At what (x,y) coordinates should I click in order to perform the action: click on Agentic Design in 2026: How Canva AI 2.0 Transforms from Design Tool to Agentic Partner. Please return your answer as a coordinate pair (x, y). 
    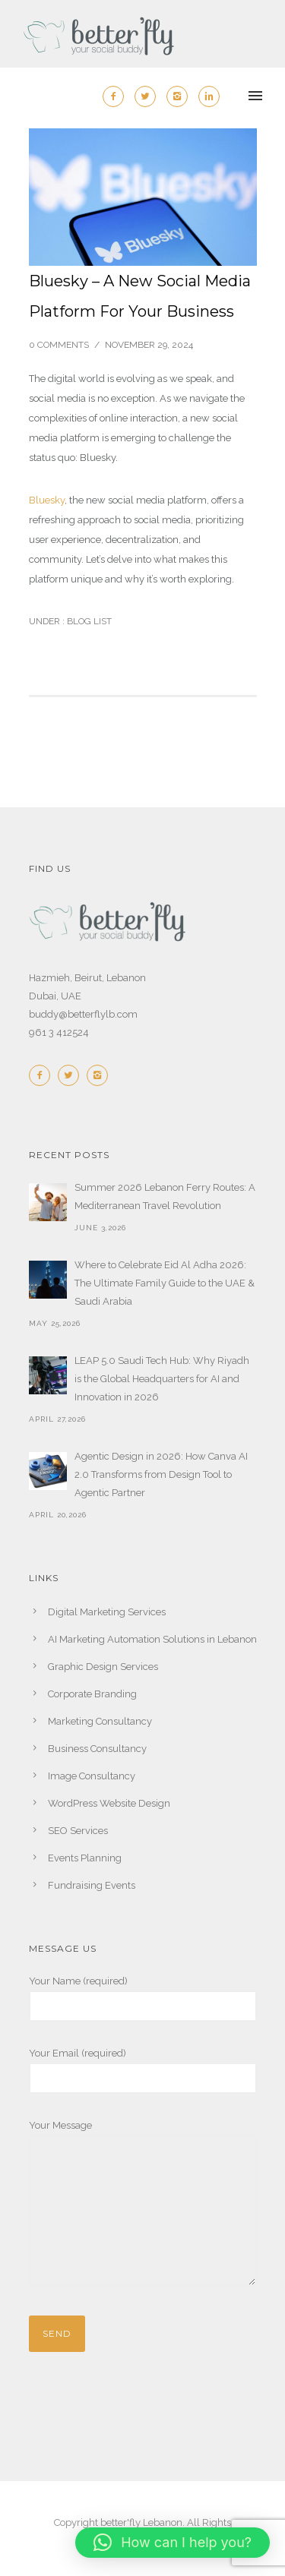
    Looking at the image, I should click on (161, 1474).